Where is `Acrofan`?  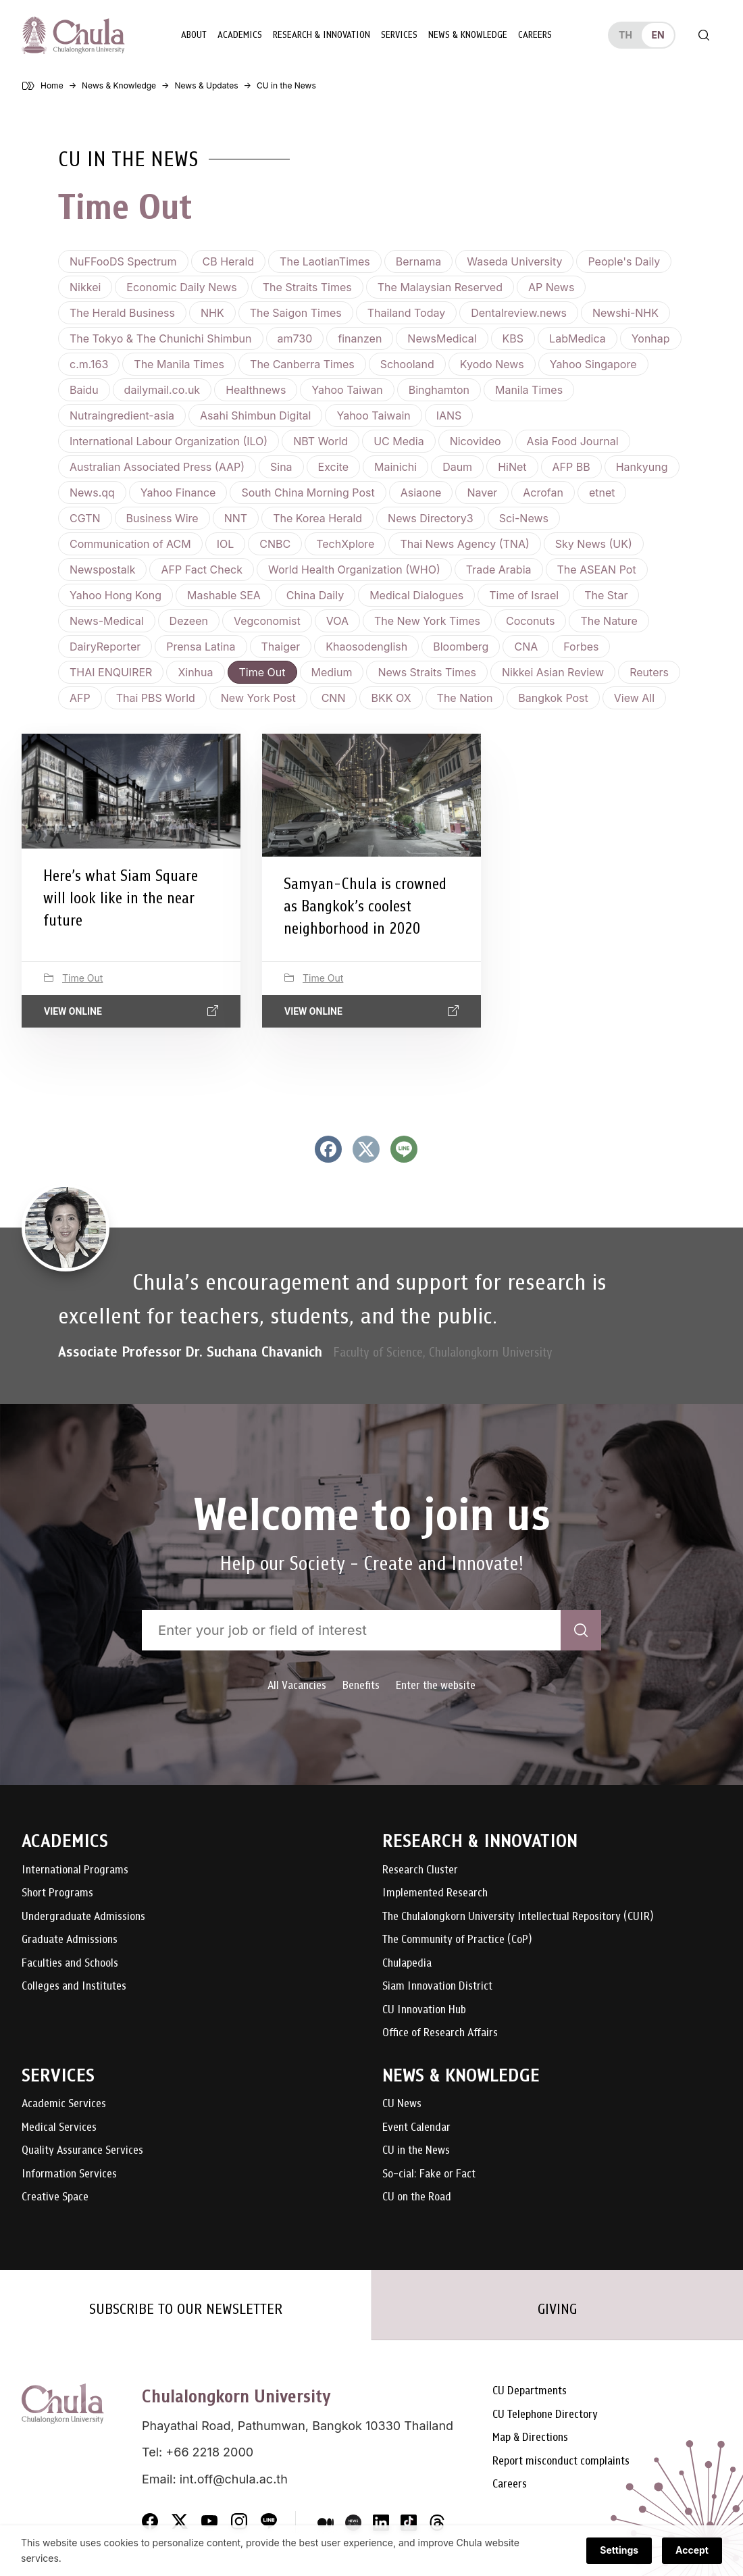
Acrofan is located at coordinates (543, 492).